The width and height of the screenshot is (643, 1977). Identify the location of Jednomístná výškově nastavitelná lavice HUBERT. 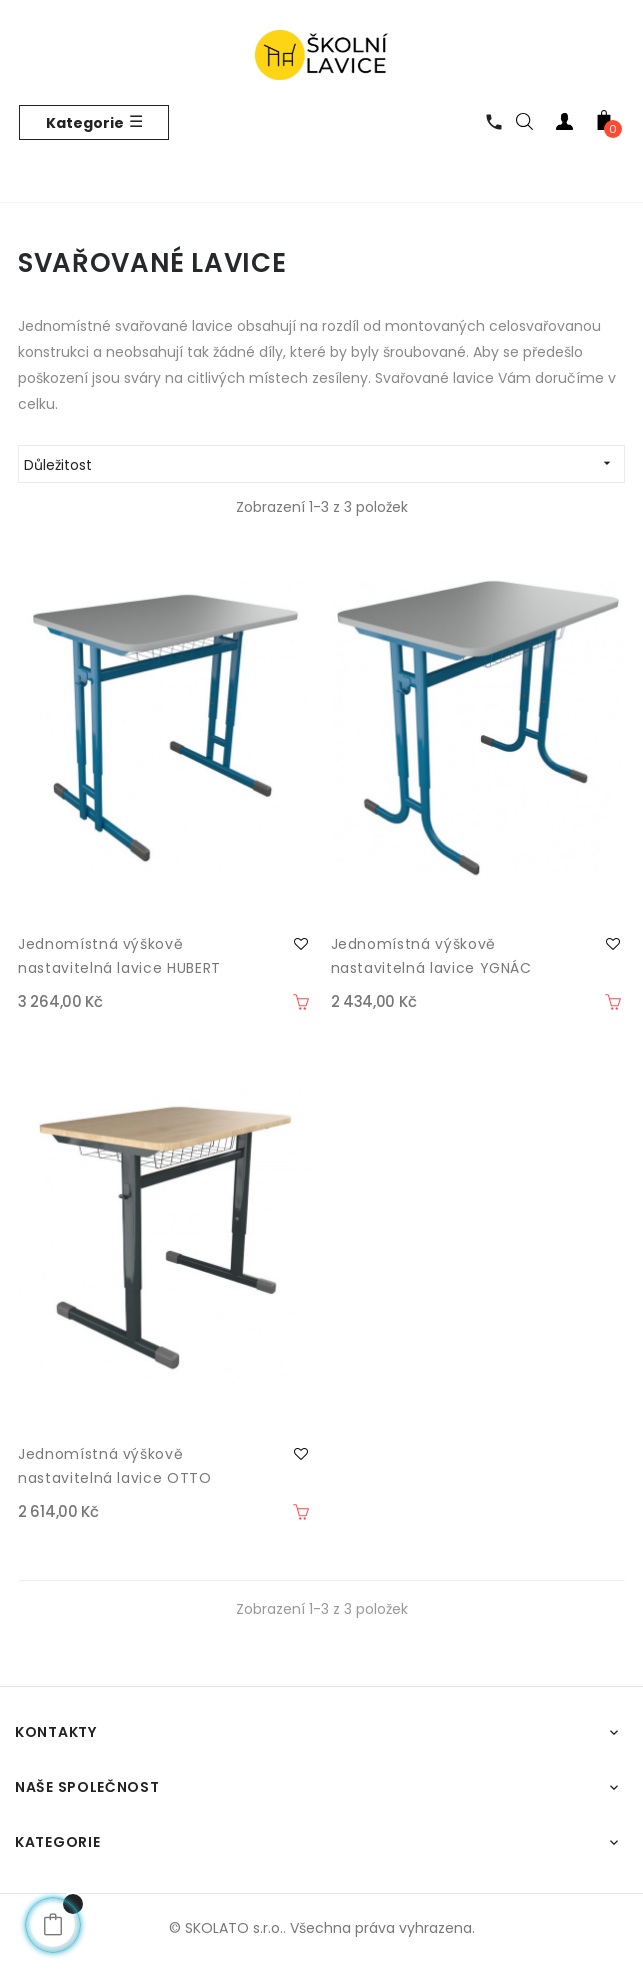
(119, 956).